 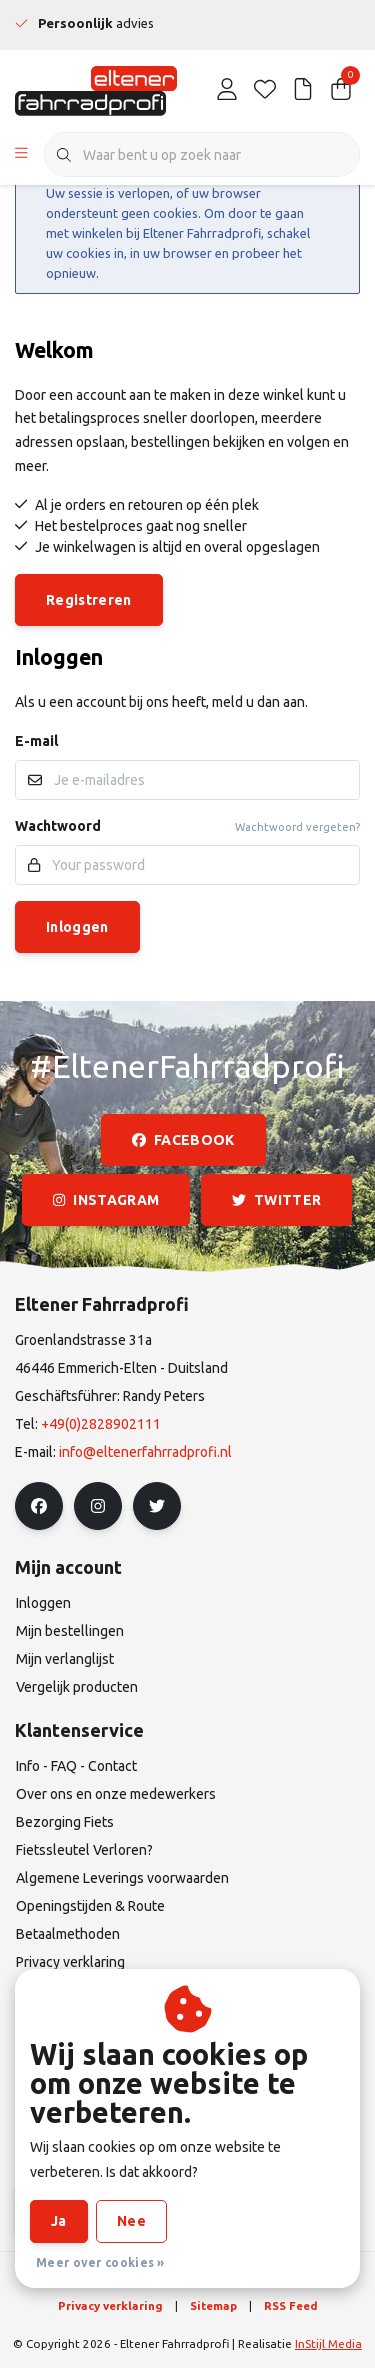 I want to click on Sitemap, so click(x=213, y=2305).